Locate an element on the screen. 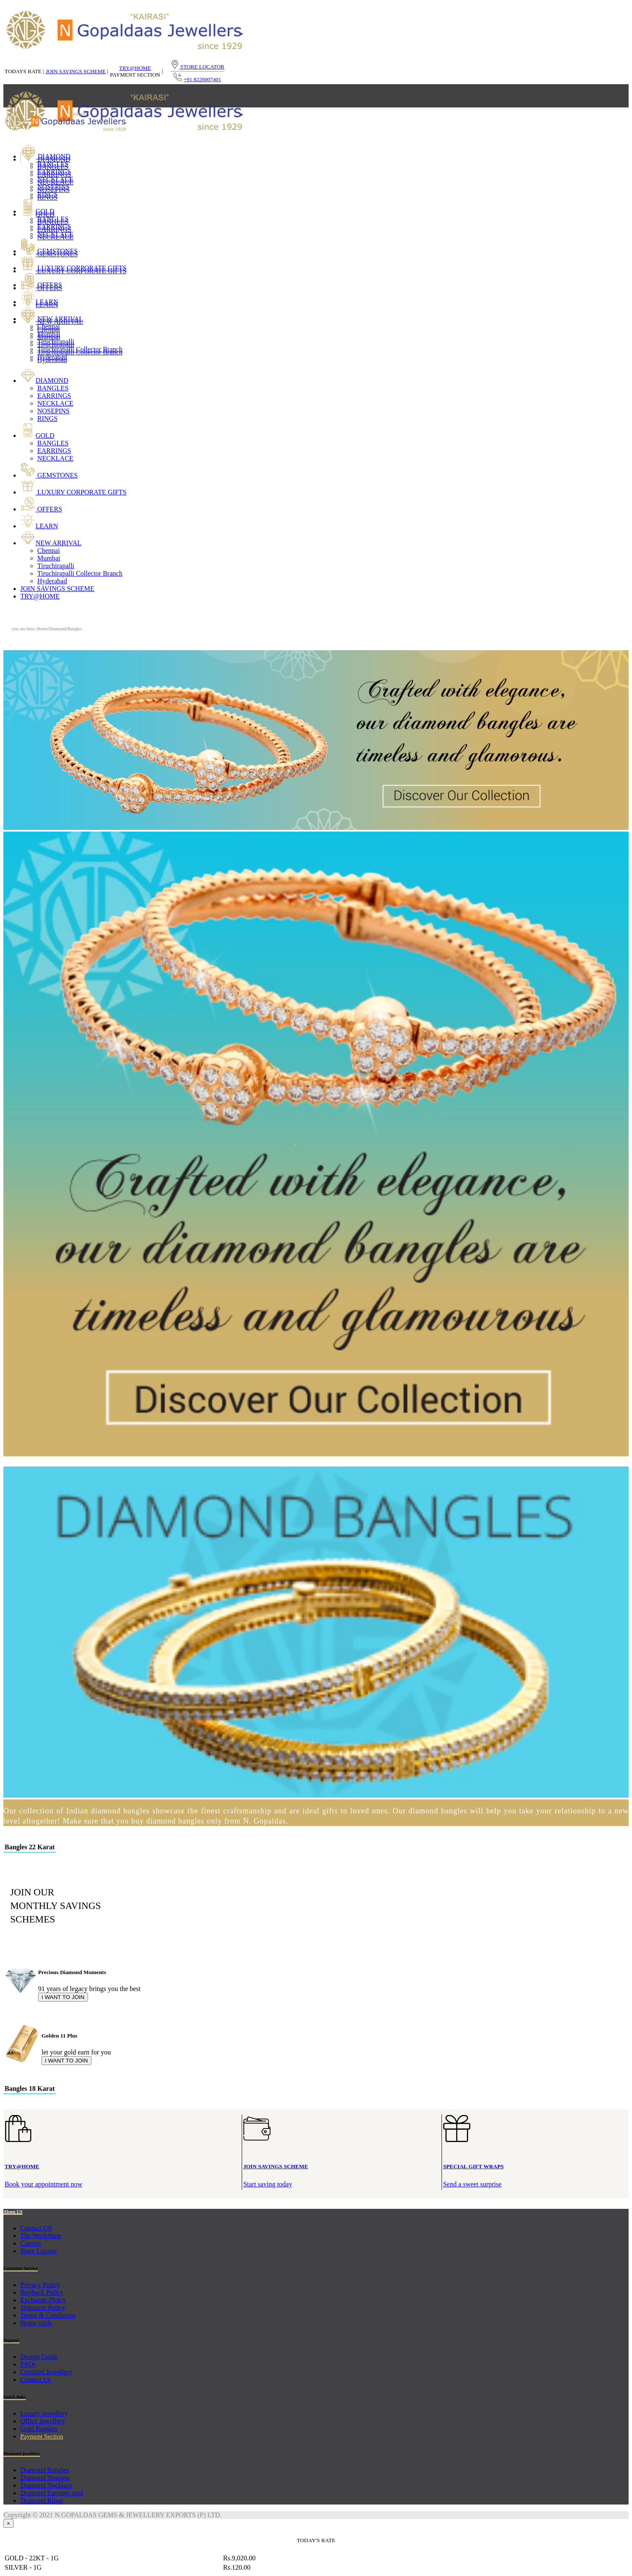 The height and width of the screenshot is (2576, 632). Diamond Rings is located at coordinates (41, 2500).